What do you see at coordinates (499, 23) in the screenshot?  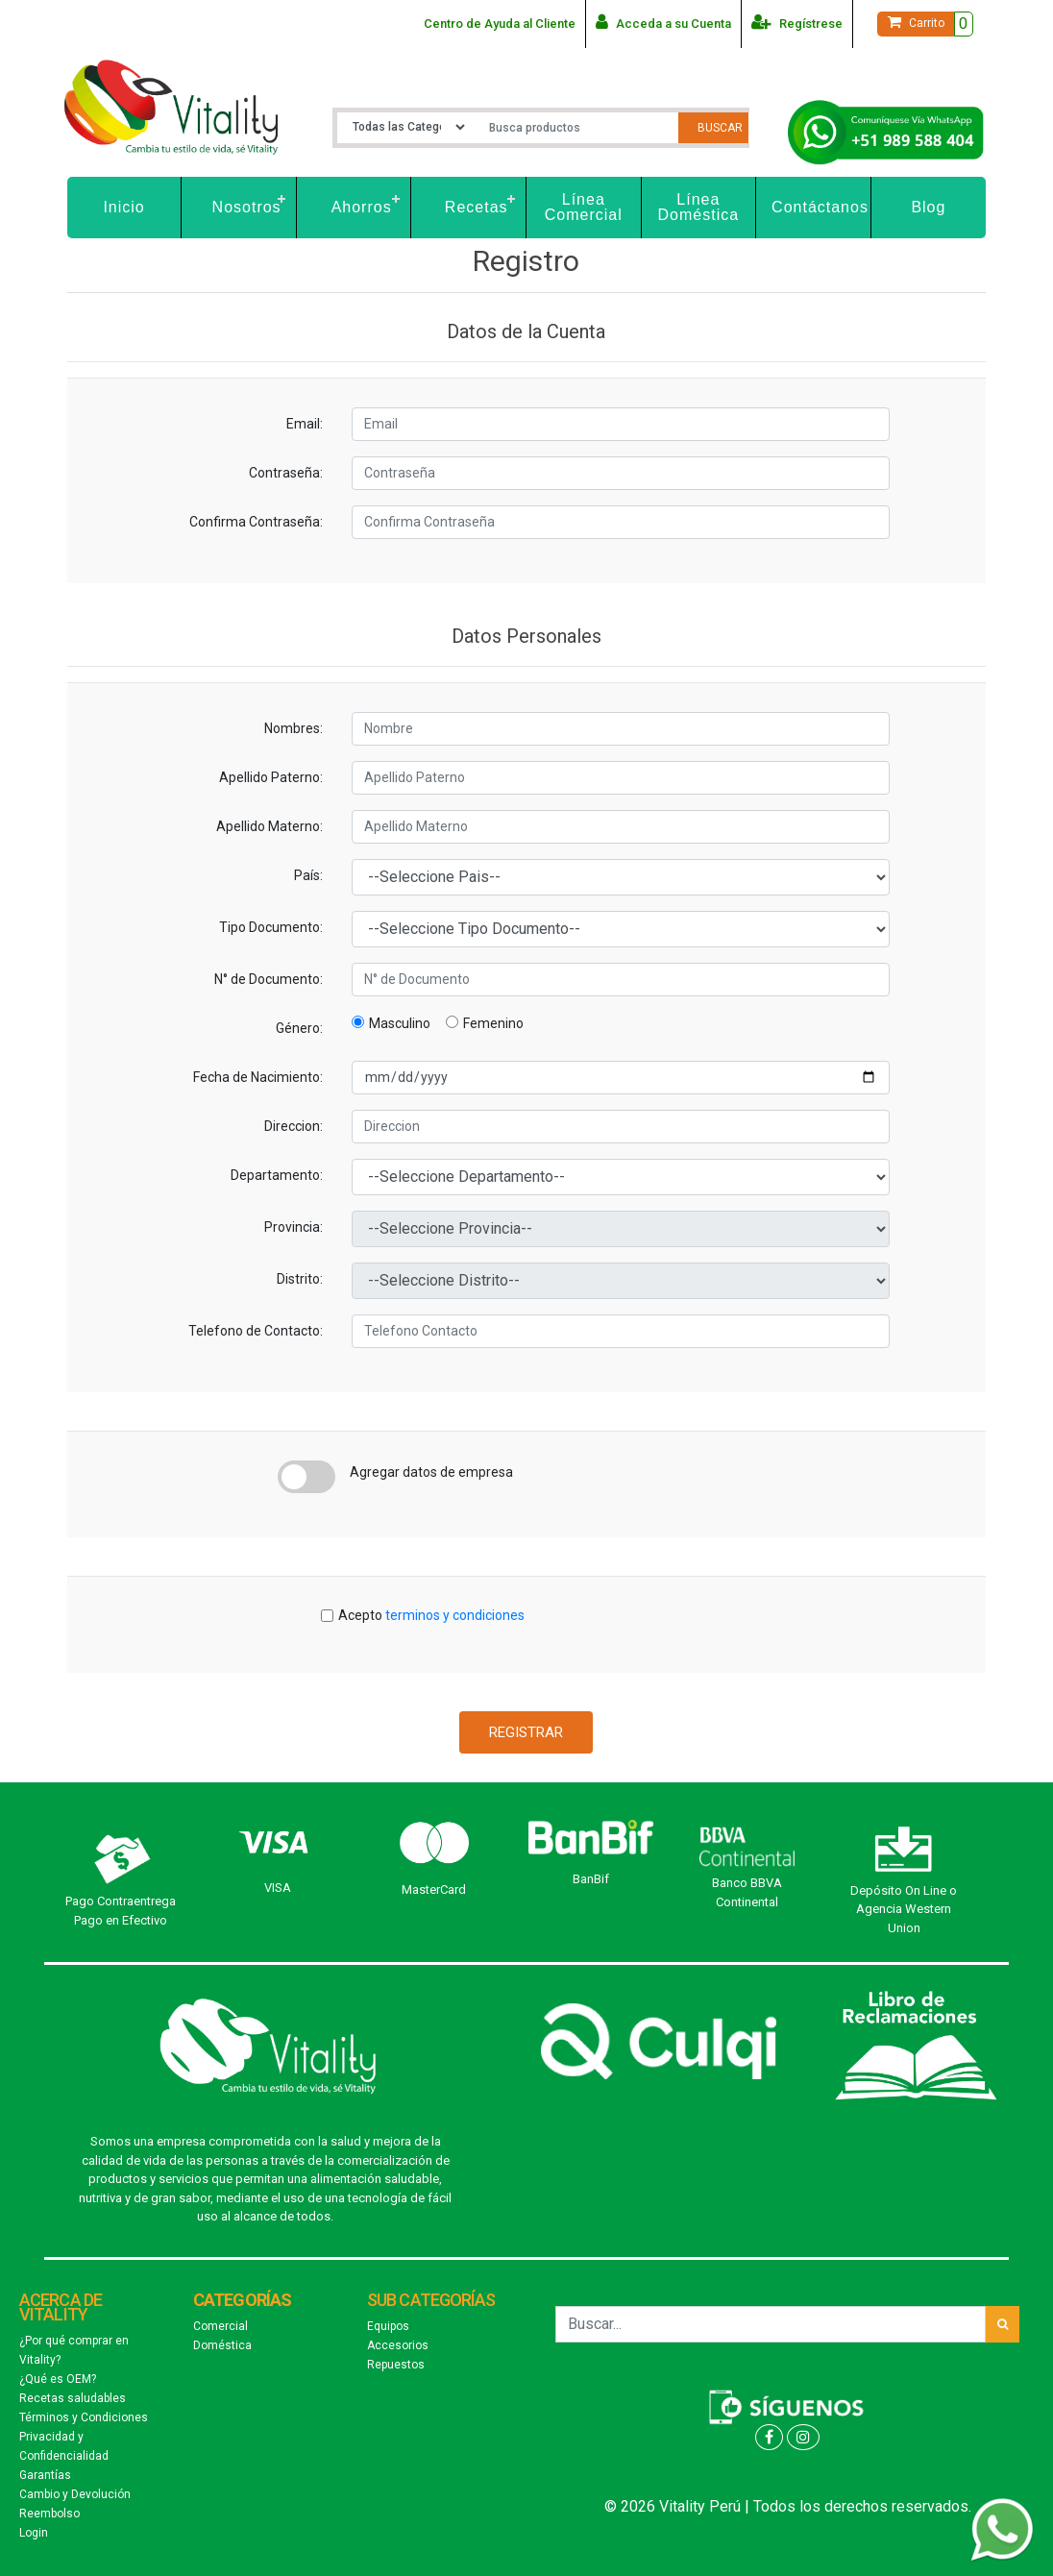 I see `Centro de Ayuda al Cliente` at bounding box center [499, 23].